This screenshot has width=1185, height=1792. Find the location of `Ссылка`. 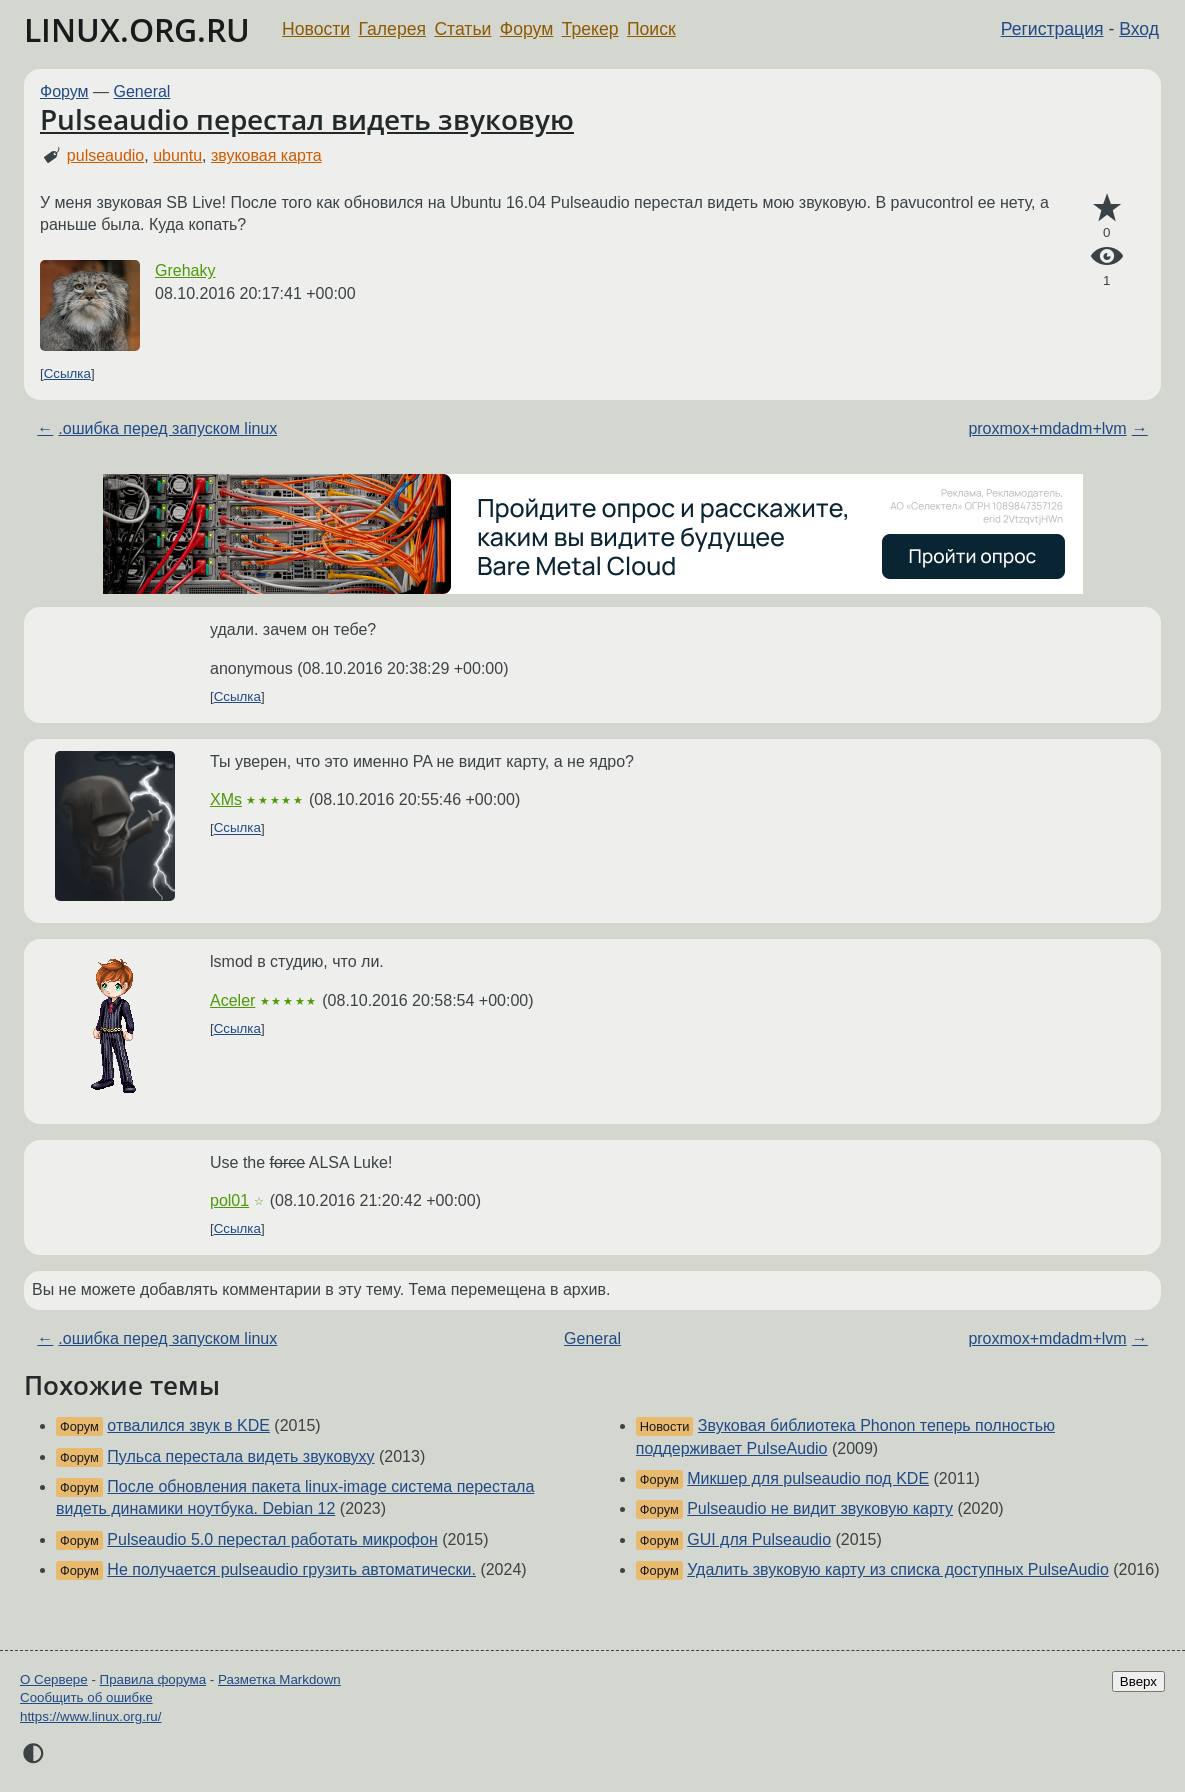

Ссылка is located at coordinates (67, 373).